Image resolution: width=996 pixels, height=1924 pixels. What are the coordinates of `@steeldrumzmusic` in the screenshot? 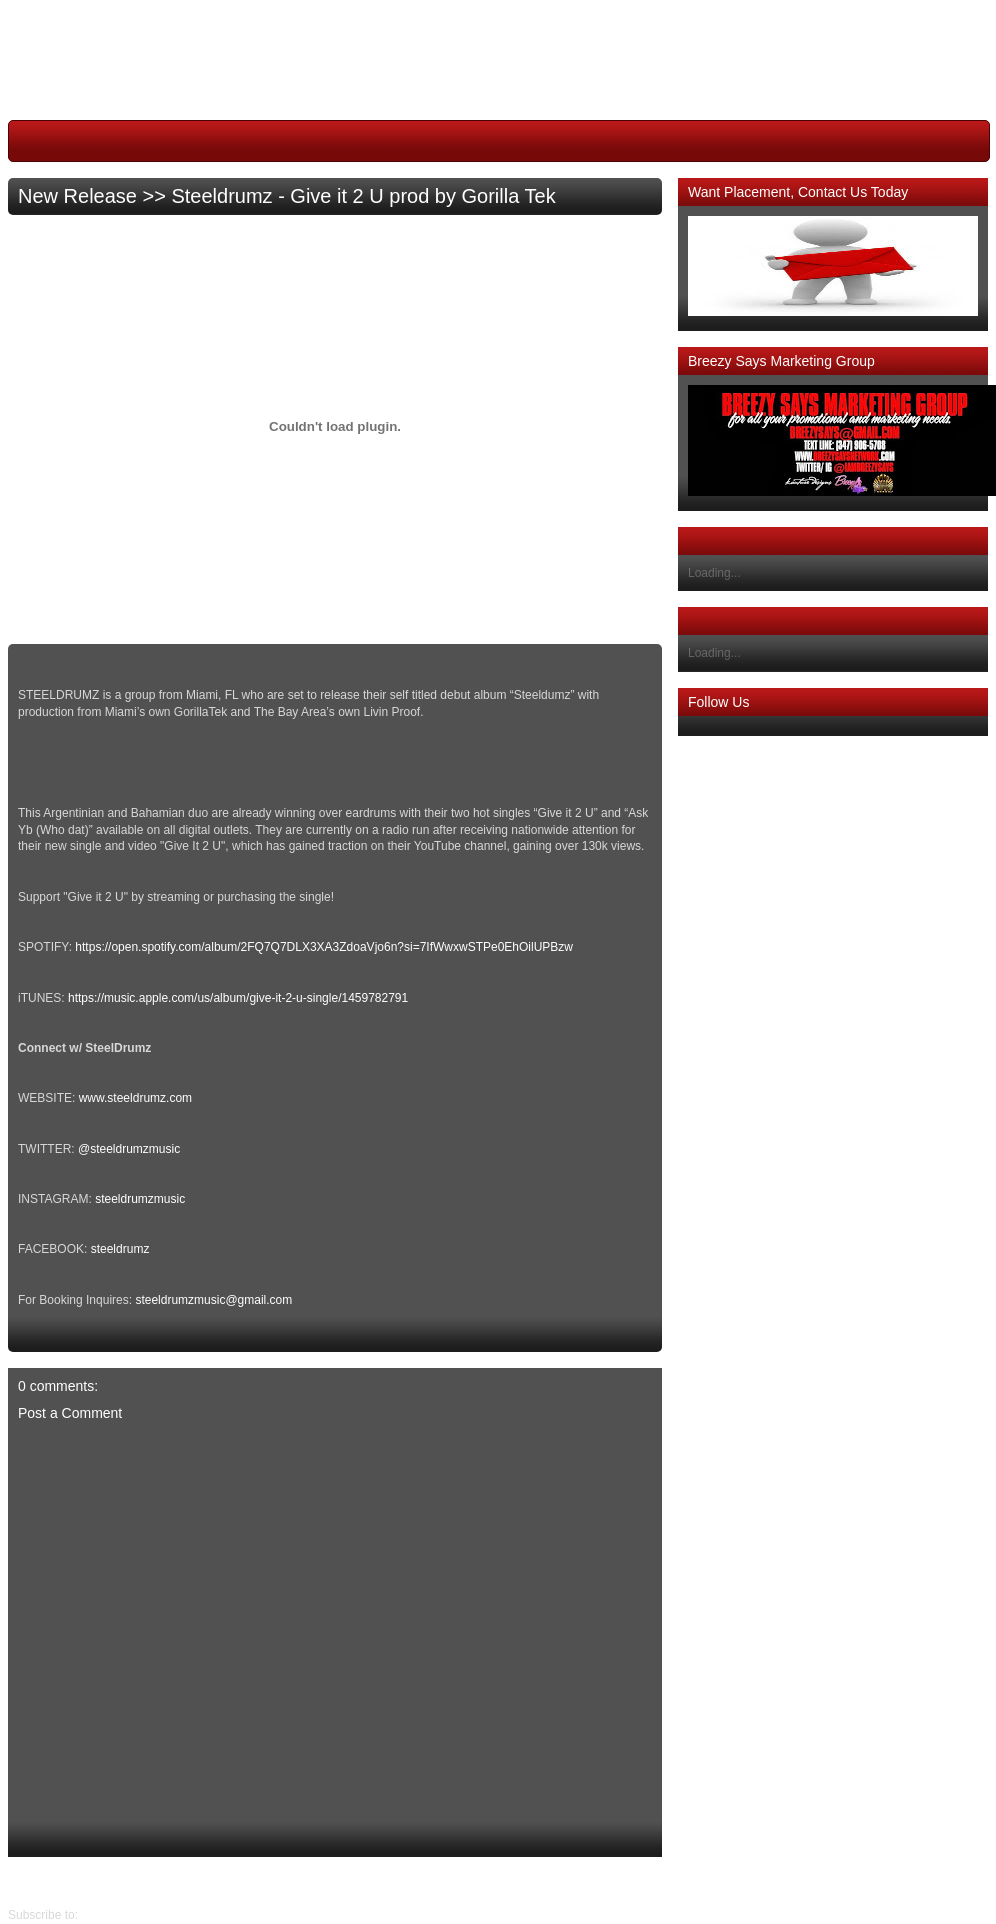 It's located at (129, 1149).